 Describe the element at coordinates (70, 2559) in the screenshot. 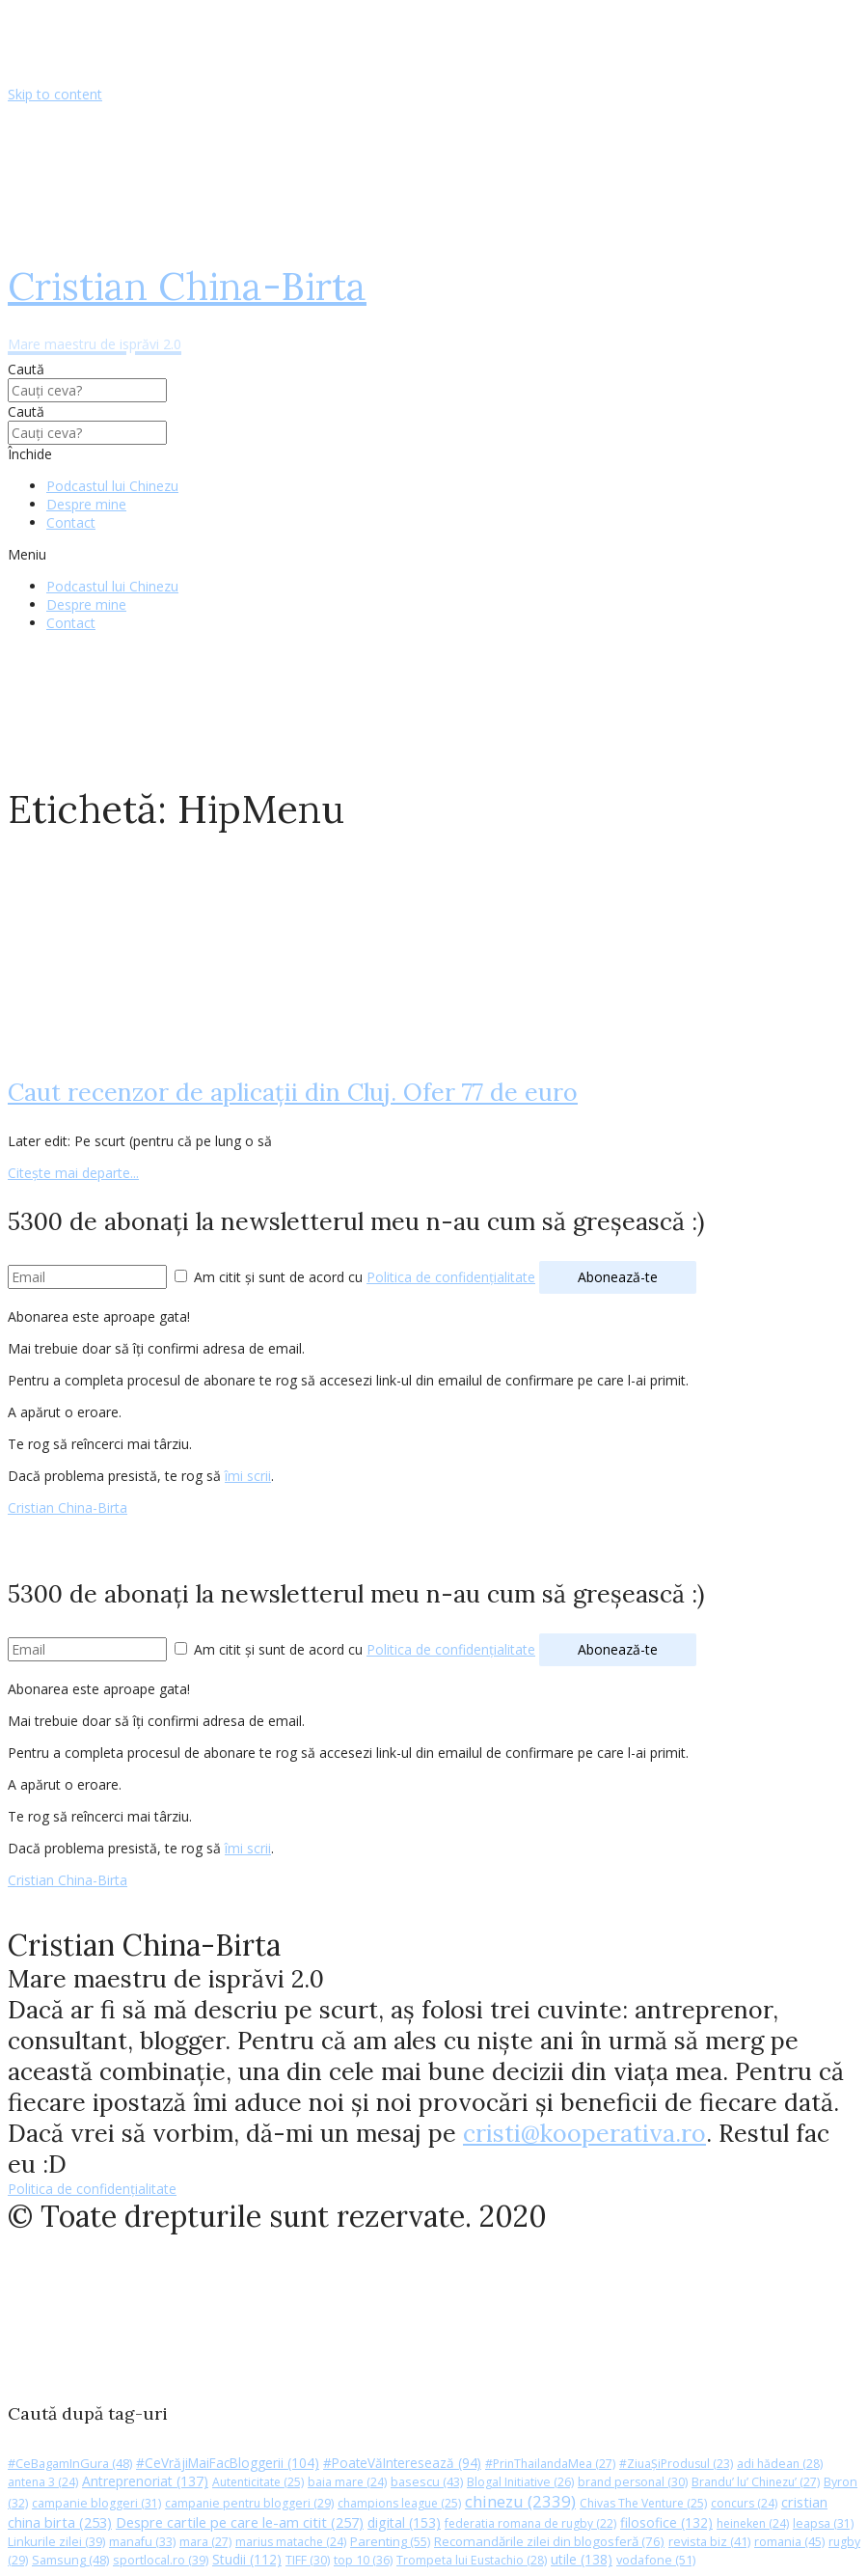

I see `Samsung [Samsung (48 de elemente)]` at that location.